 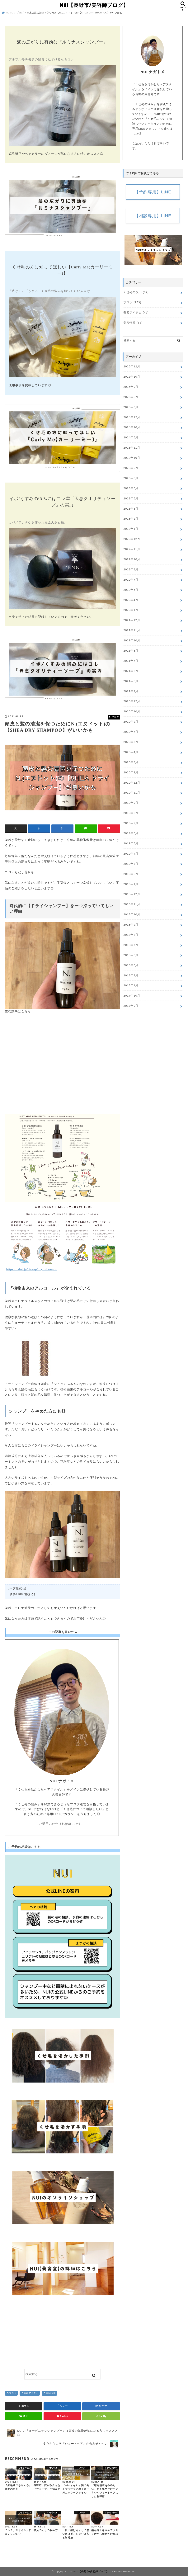 What do you see at coordinates (131, 376) in the screenshot?
I see `2025年10月` at bounding box center [131, 376].